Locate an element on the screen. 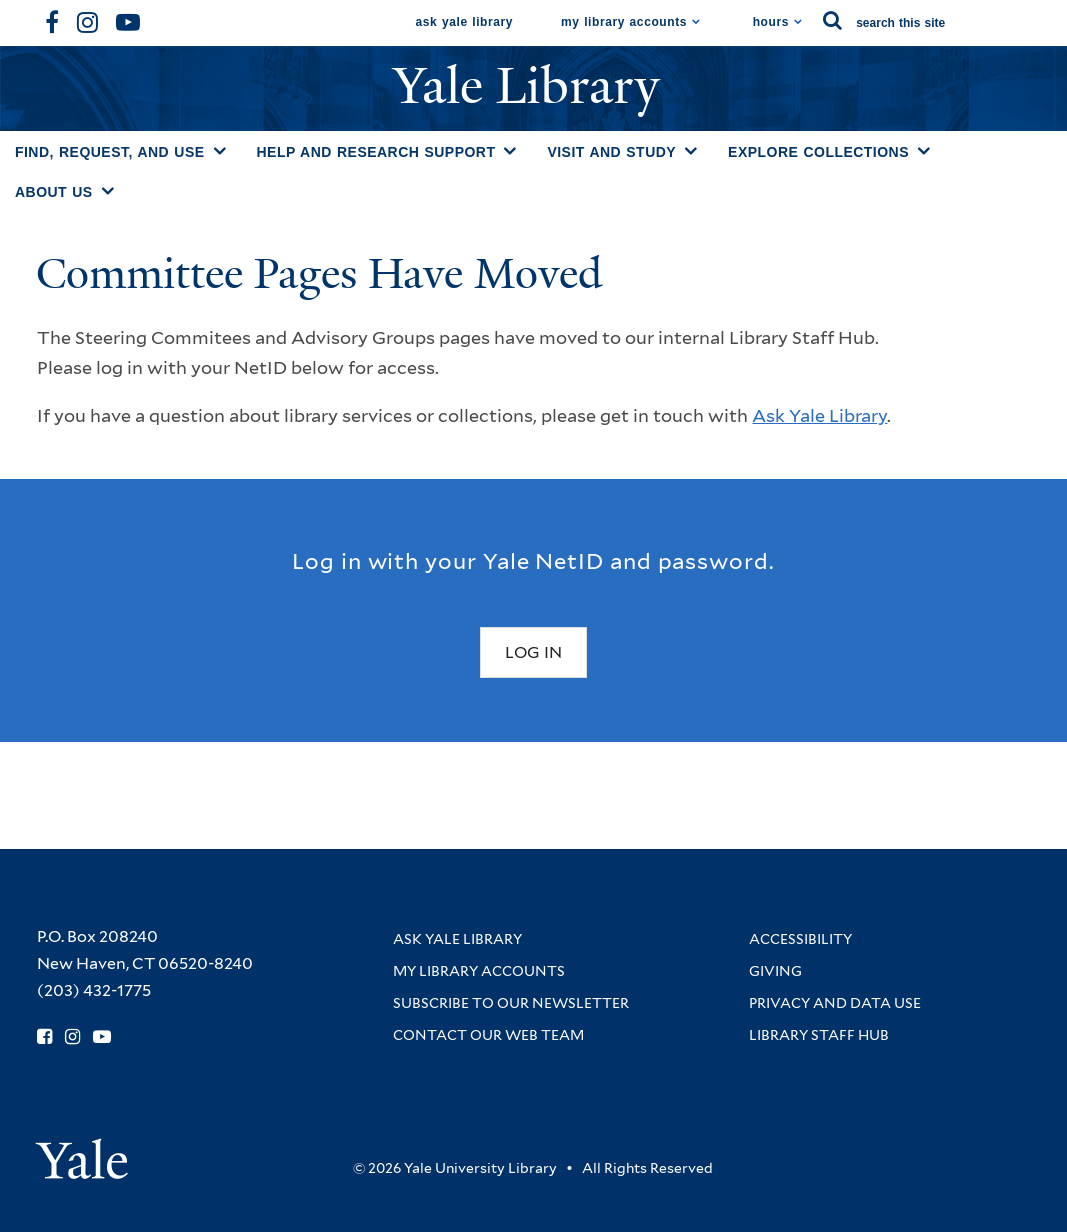 This screenshot has width=1067, height=1232. Explore Collections is located at coordinates (818, 152).